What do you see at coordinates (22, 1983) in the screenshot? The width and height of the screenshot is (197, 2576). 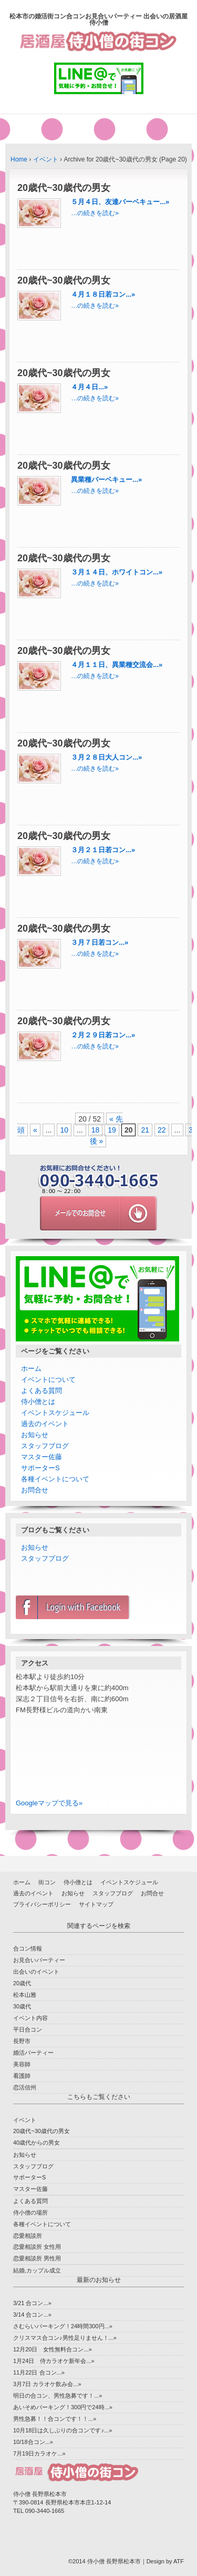 I see `20歳代` at bounding box center [22, 1983].